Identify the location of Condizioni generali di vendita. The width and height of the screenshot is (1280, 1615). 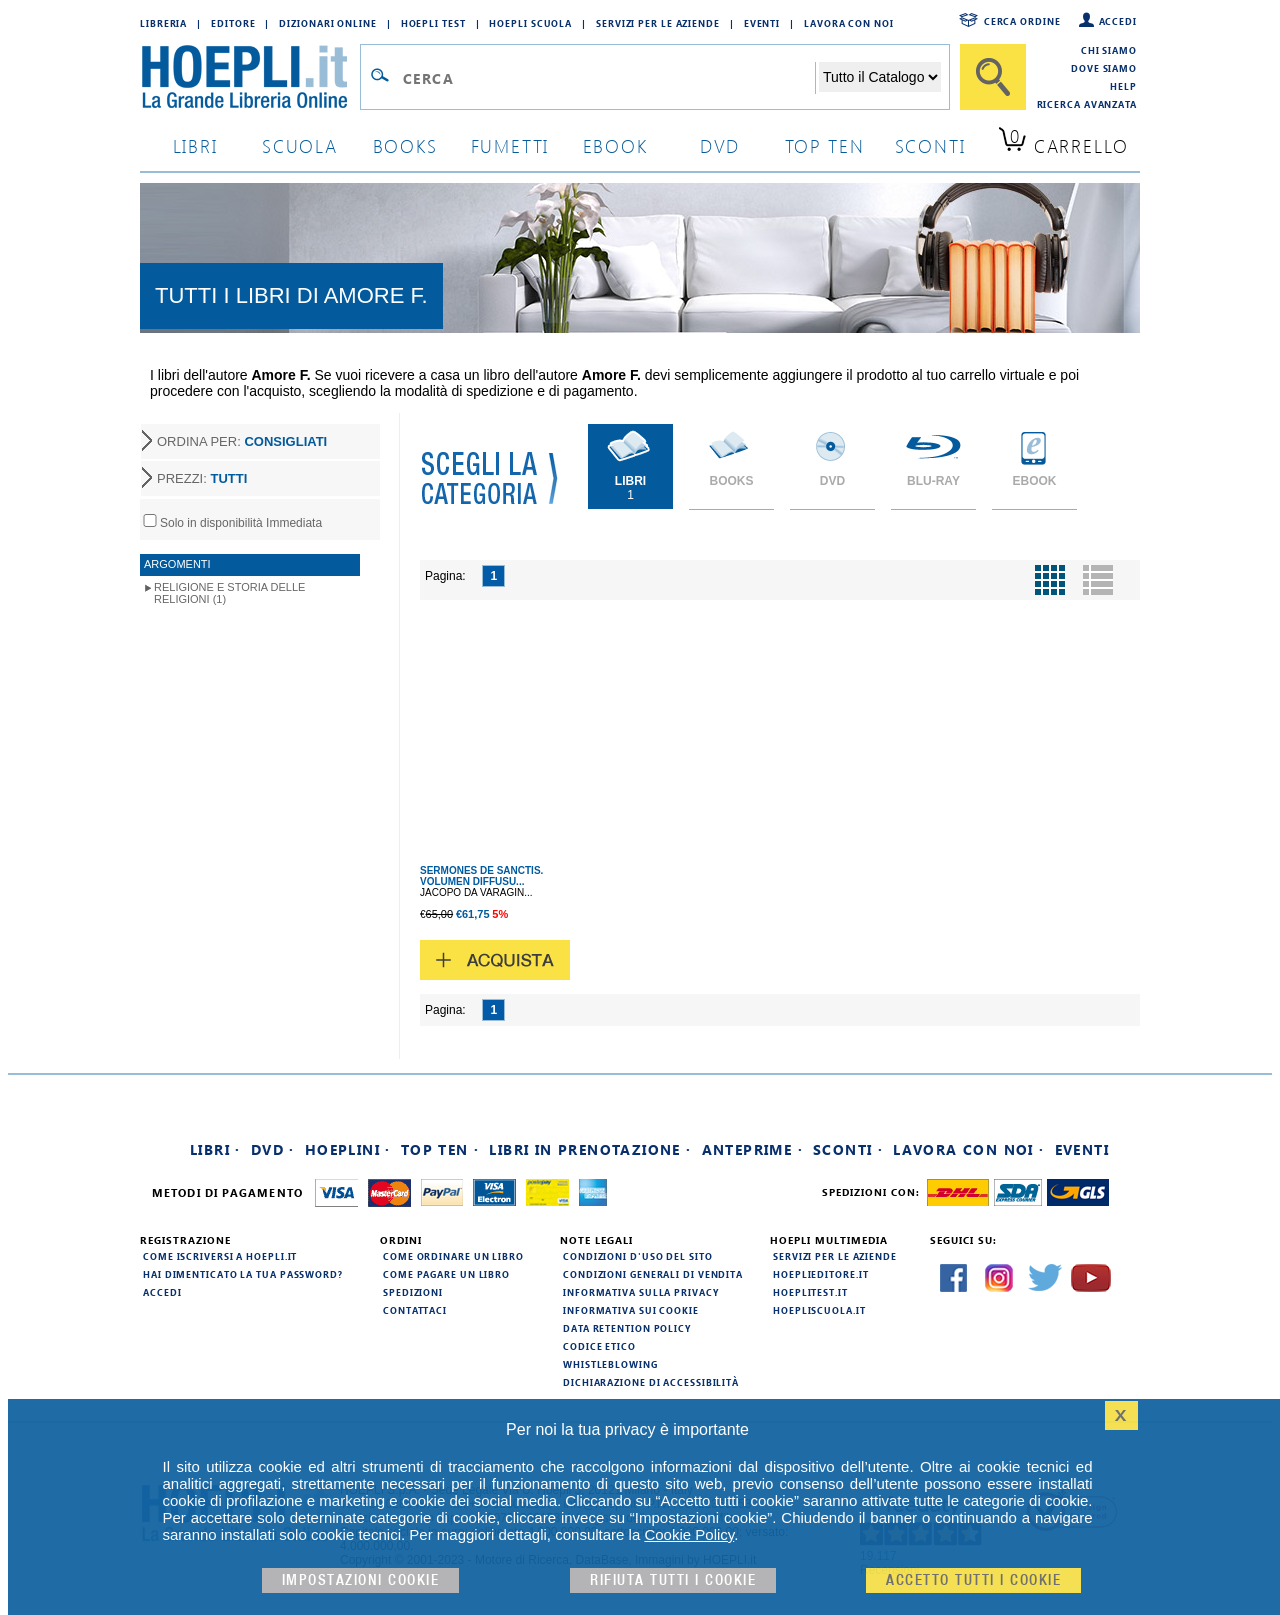
(653, 1274).